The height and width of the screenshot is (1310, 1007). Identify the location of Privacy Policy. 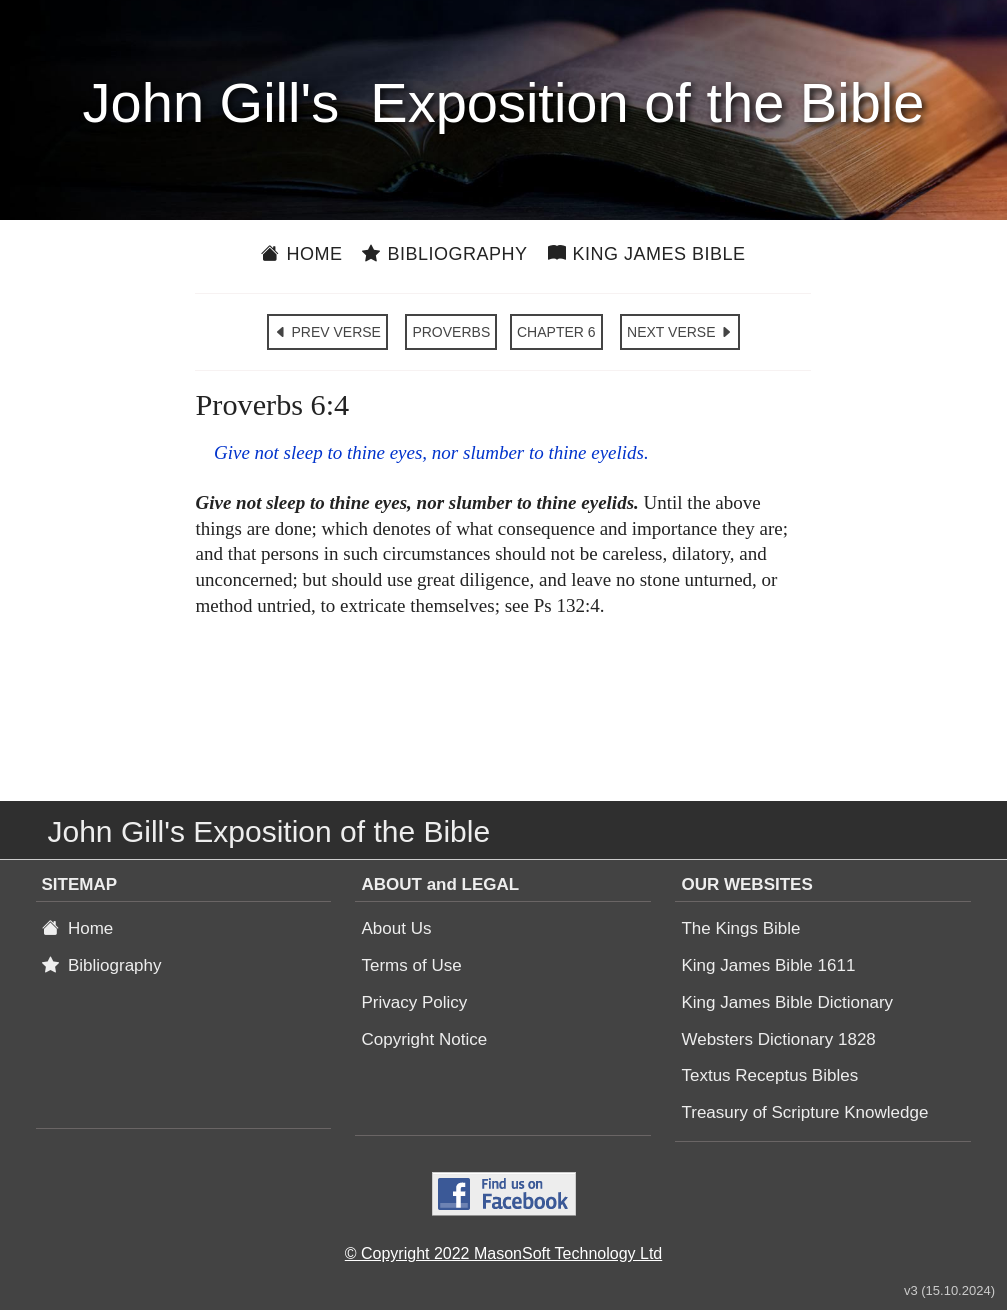
(414, 1002).